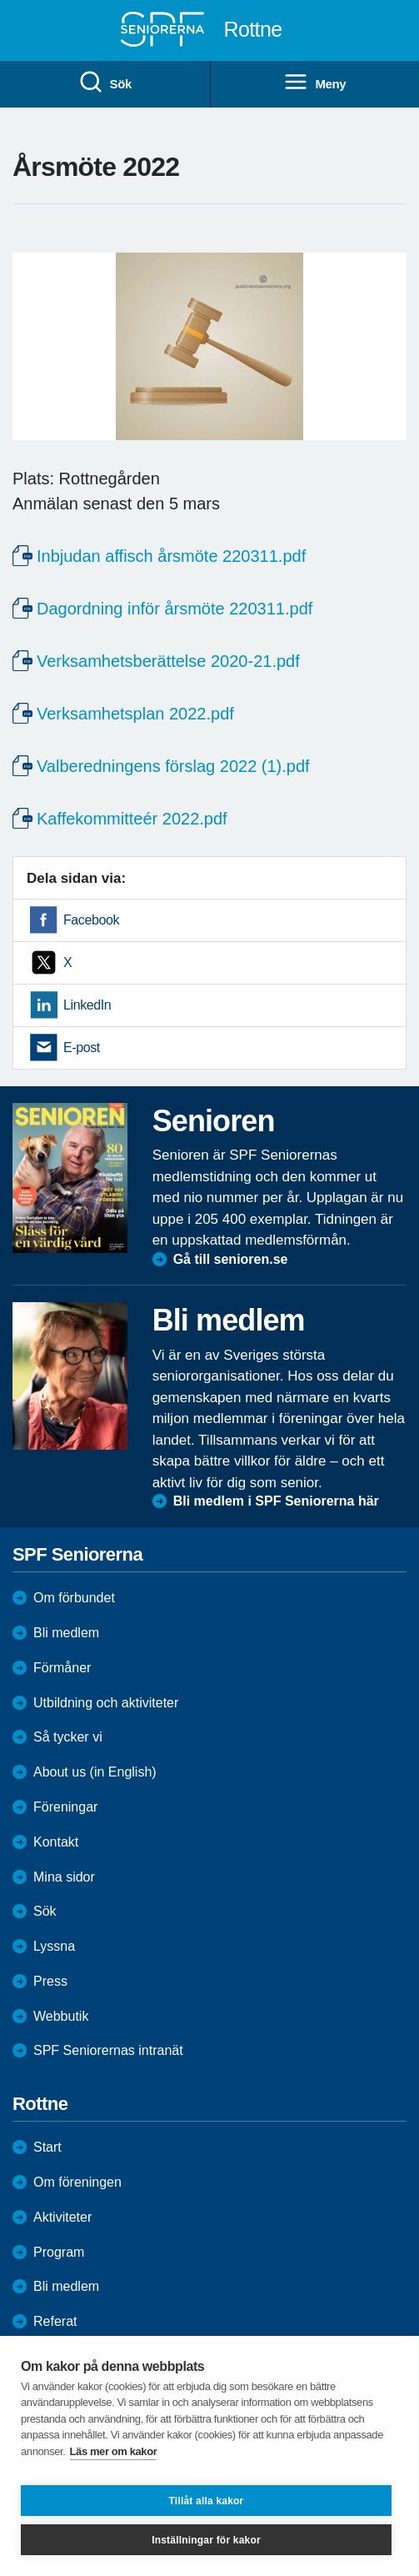 Image resolution: width=419 pixels, height=2576 pixels. Describe the element at coordinates (55, 2321) in the screenshot. I see `Referat` at that location.